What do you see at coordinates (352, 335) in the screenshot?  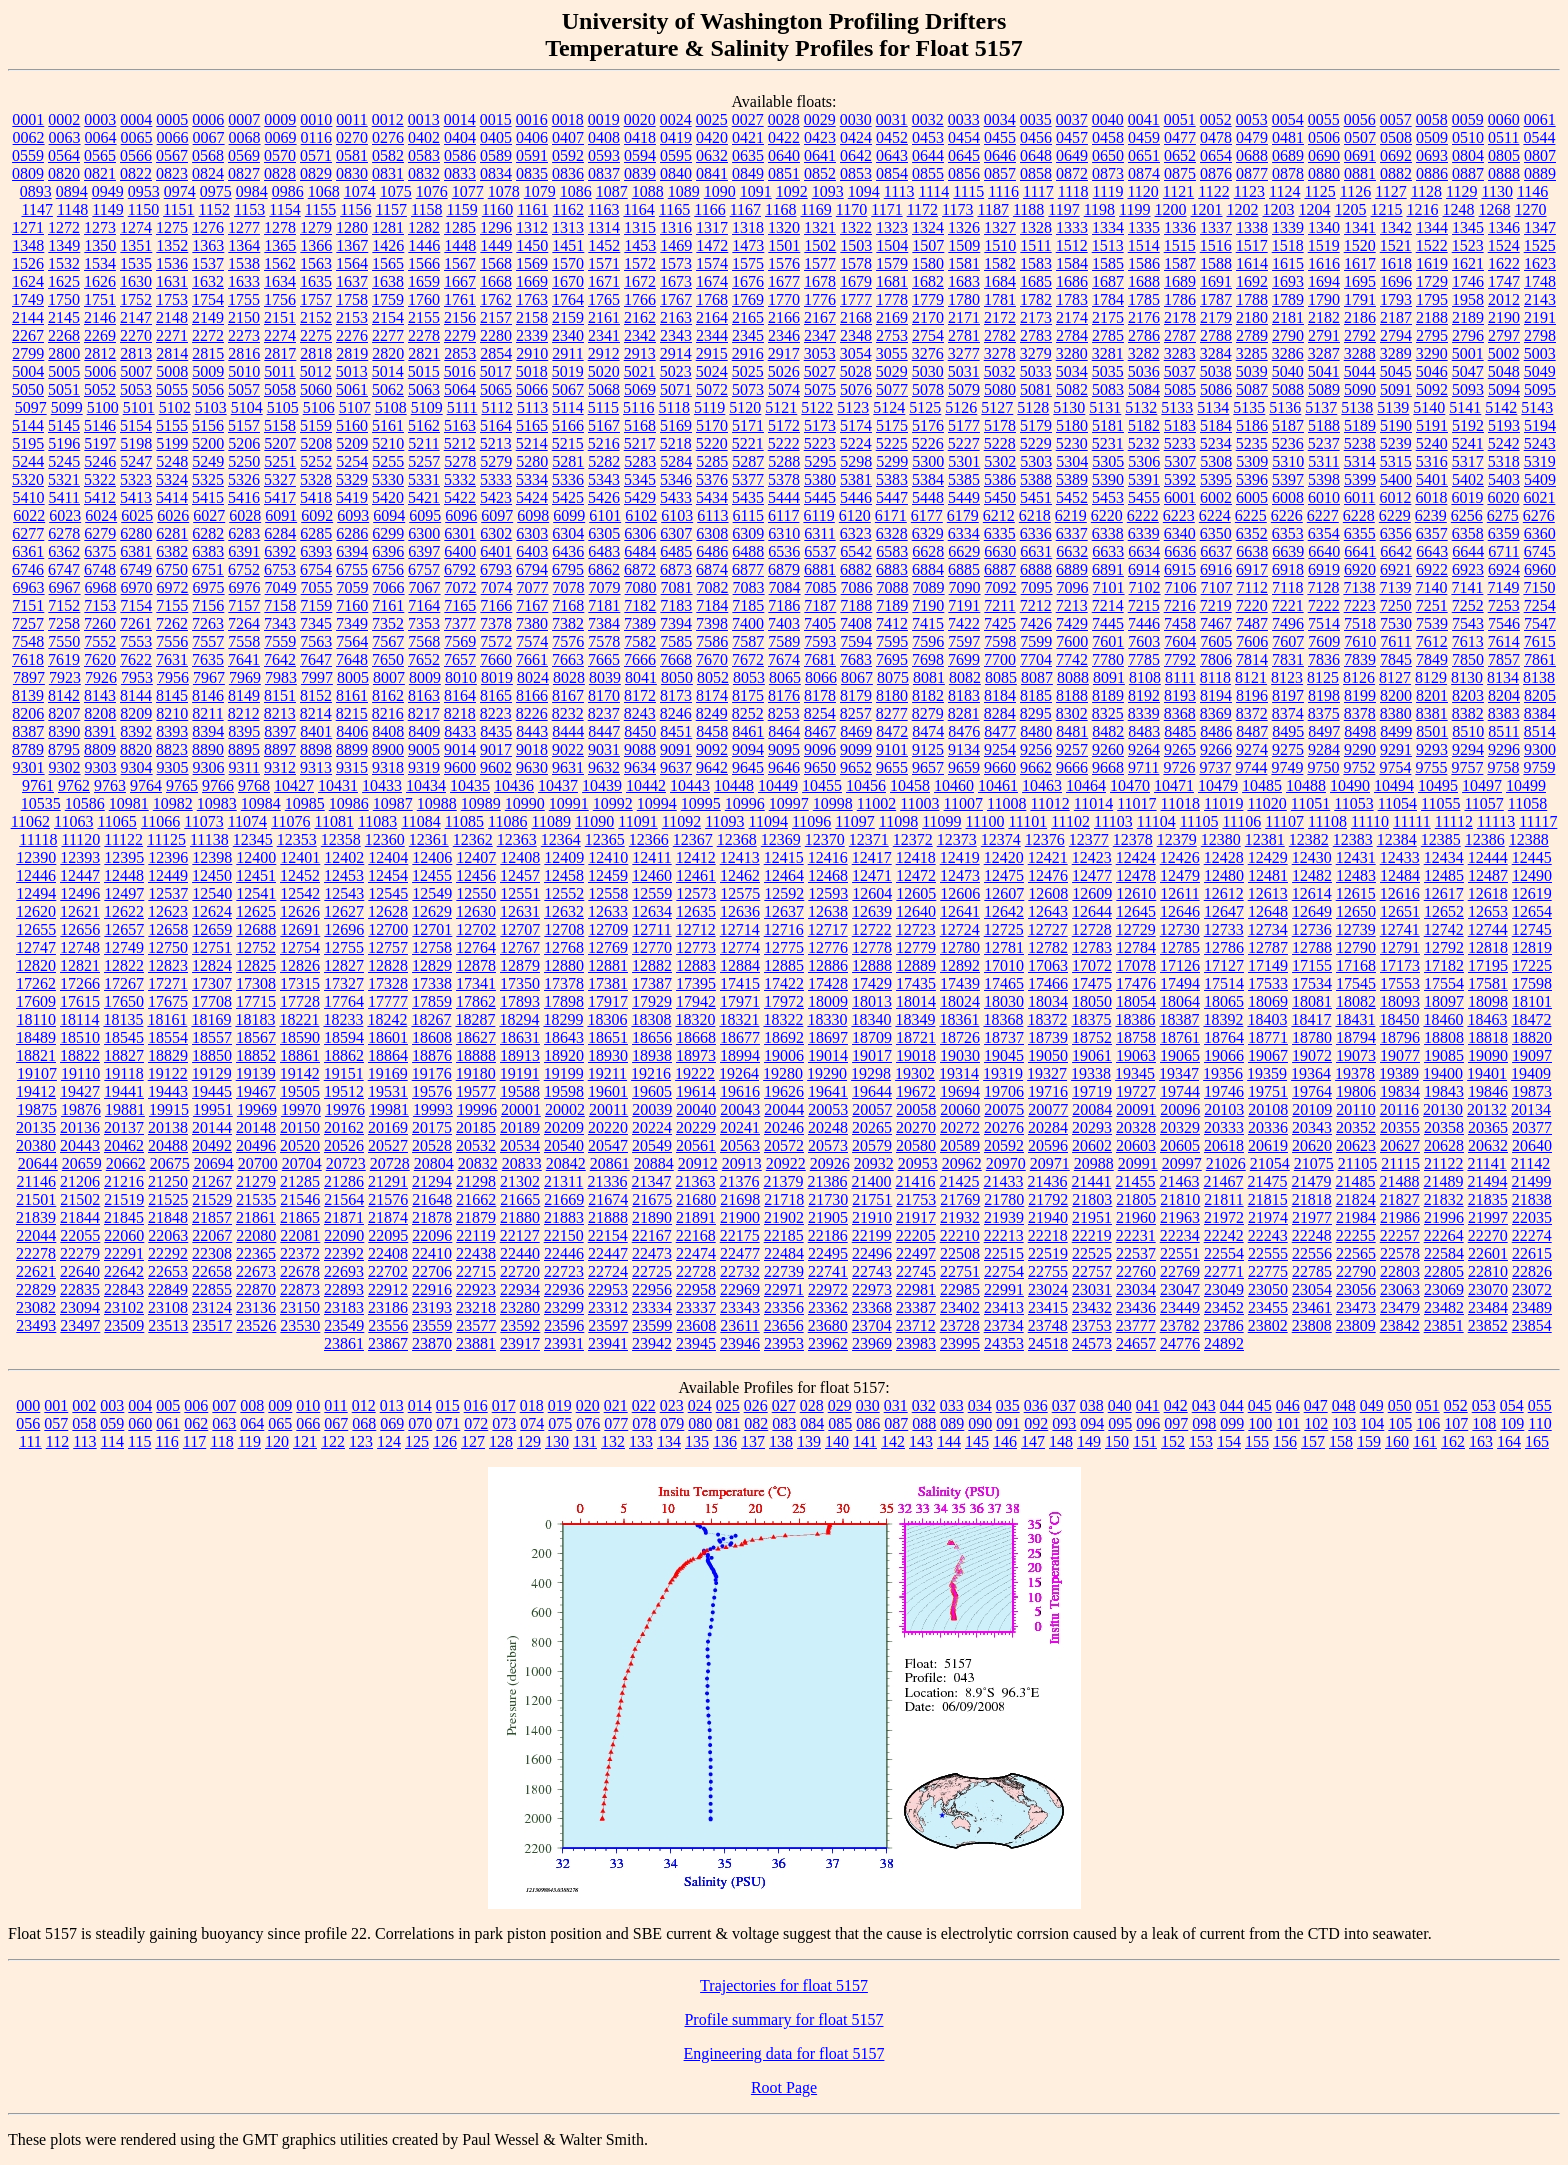 I see `2276` at bounding box center [352, 335].